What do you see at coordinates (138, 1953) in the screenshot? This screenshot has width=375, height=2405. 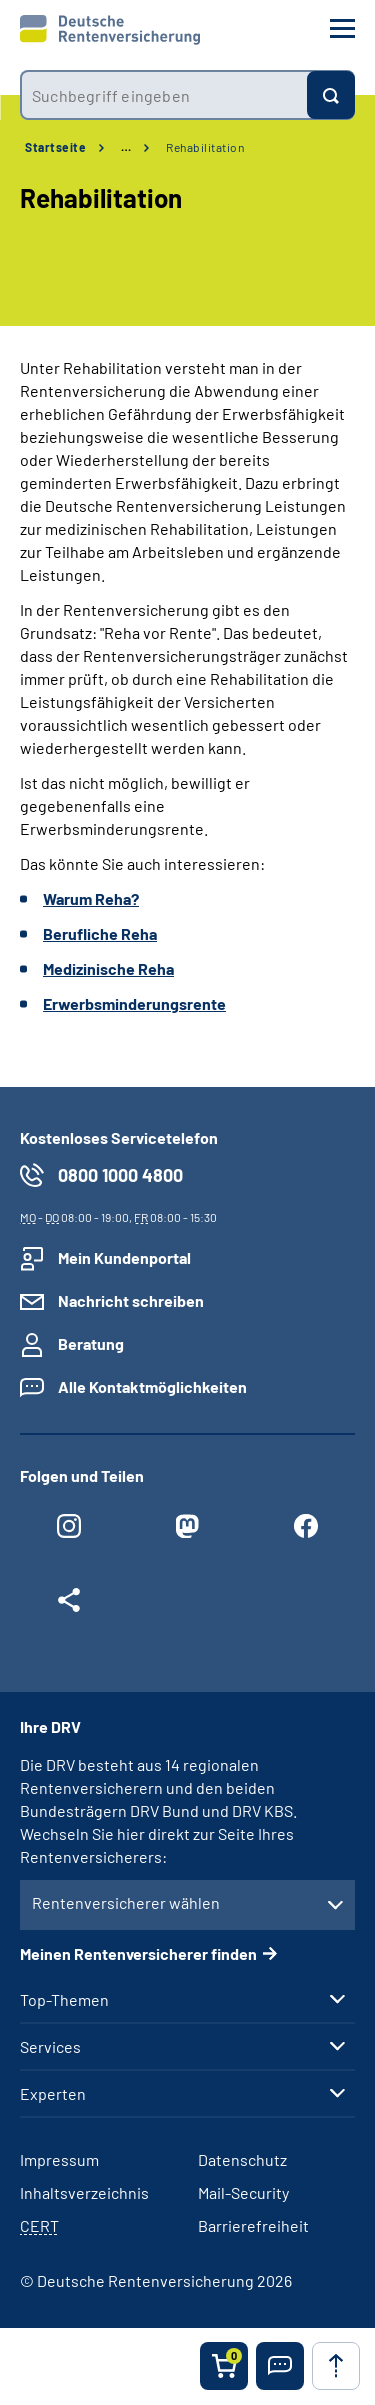 I see `Meinen Rentenversicherer finden` at bounding box center [138, 1953].